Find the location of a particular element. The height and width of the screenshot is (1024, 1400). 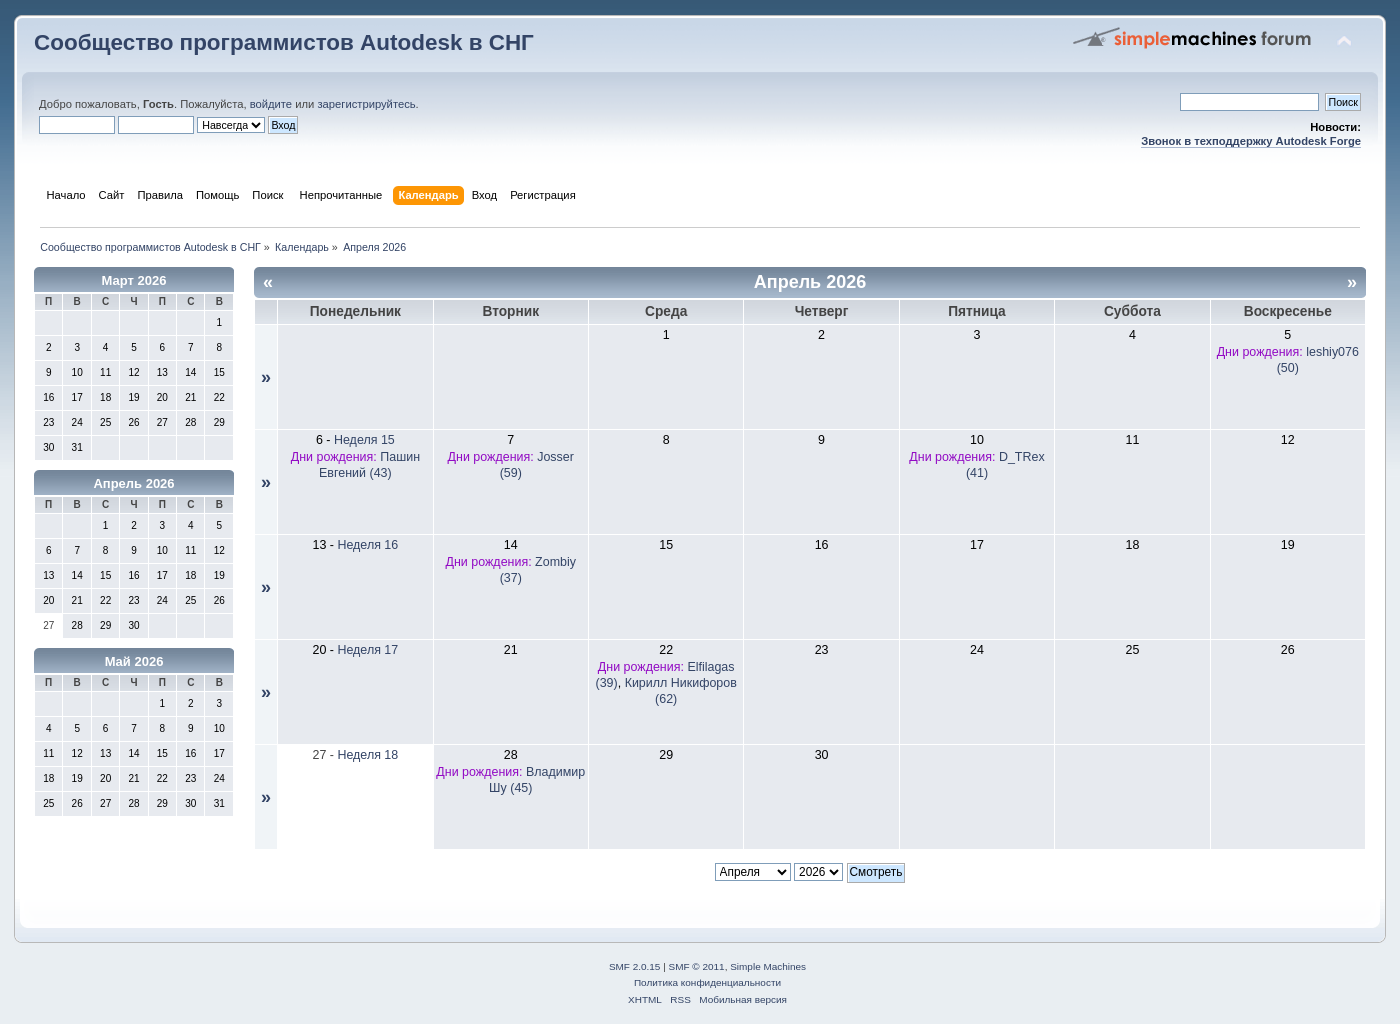

Политика конфиденциальности is located at coordinates (707, 982).